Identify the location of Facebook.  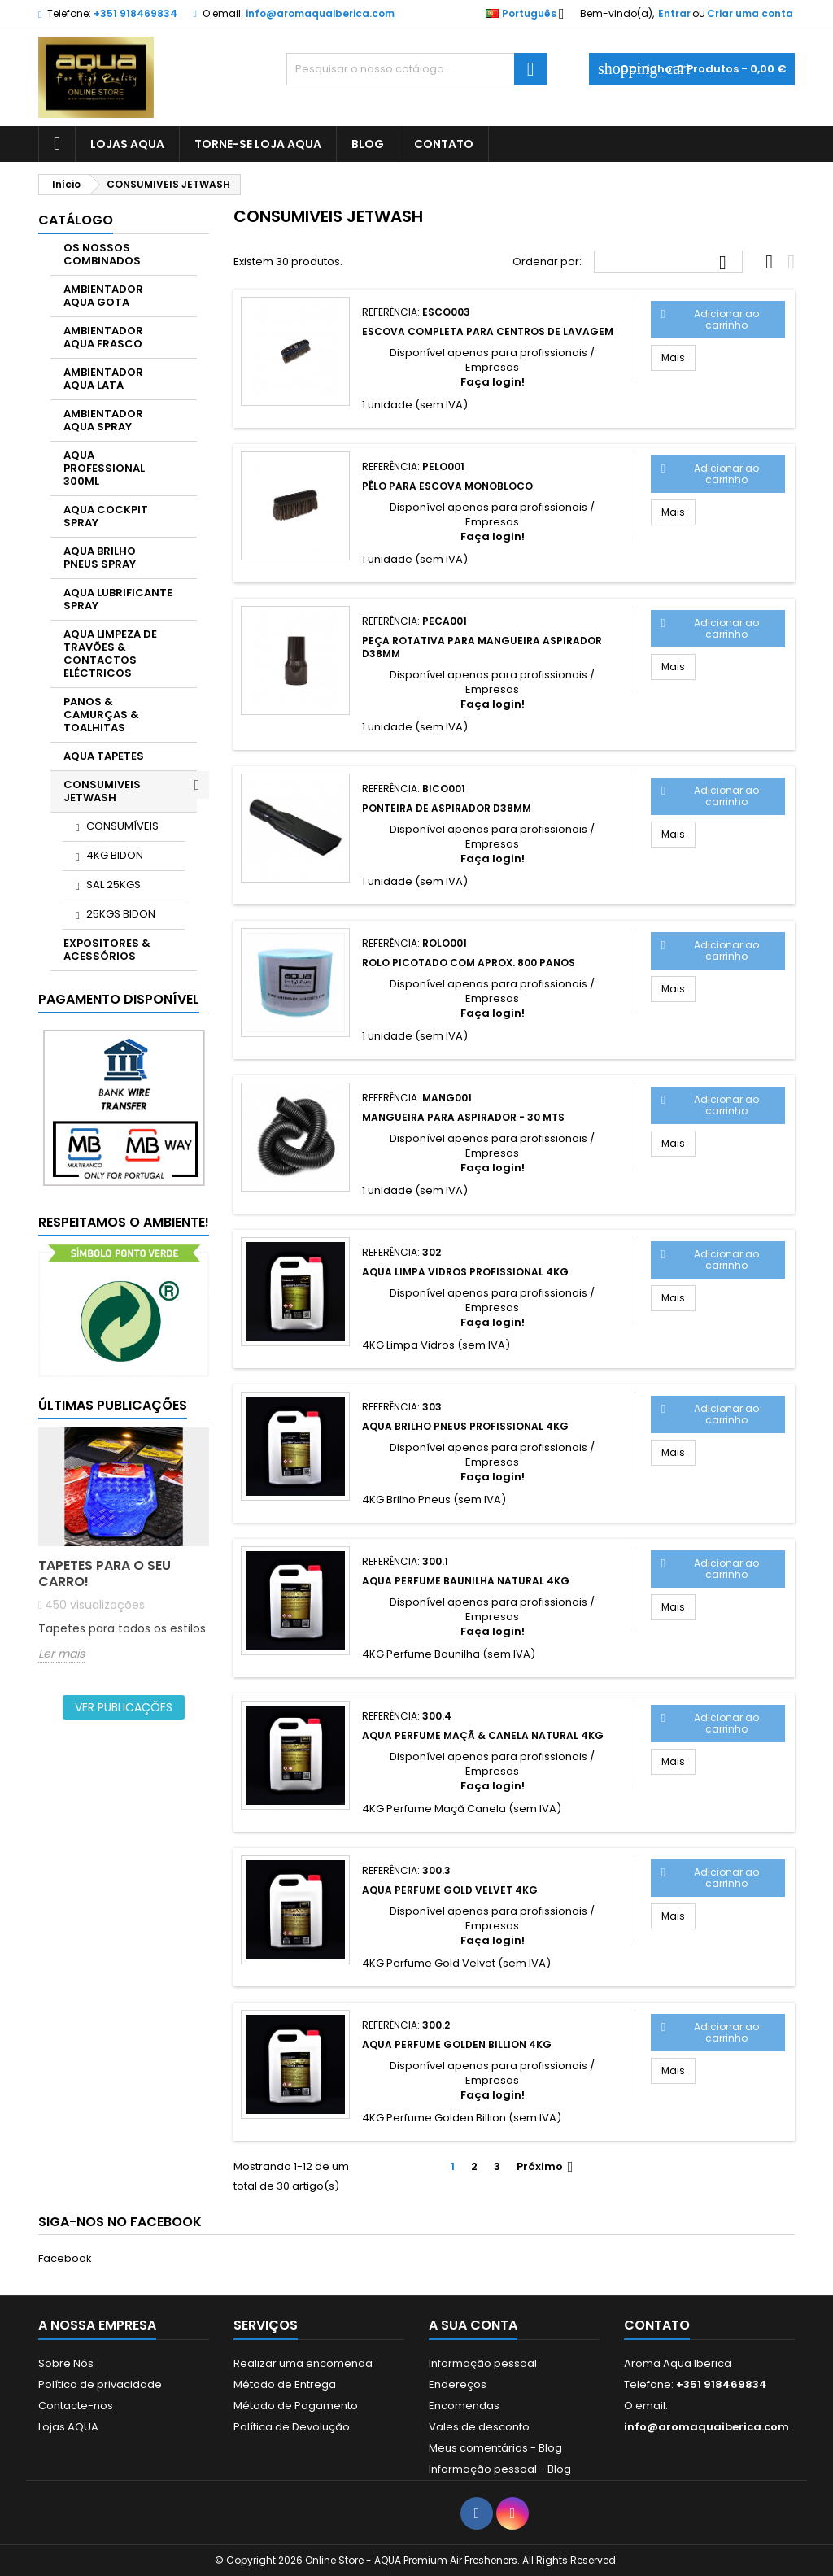
(65, 2258).